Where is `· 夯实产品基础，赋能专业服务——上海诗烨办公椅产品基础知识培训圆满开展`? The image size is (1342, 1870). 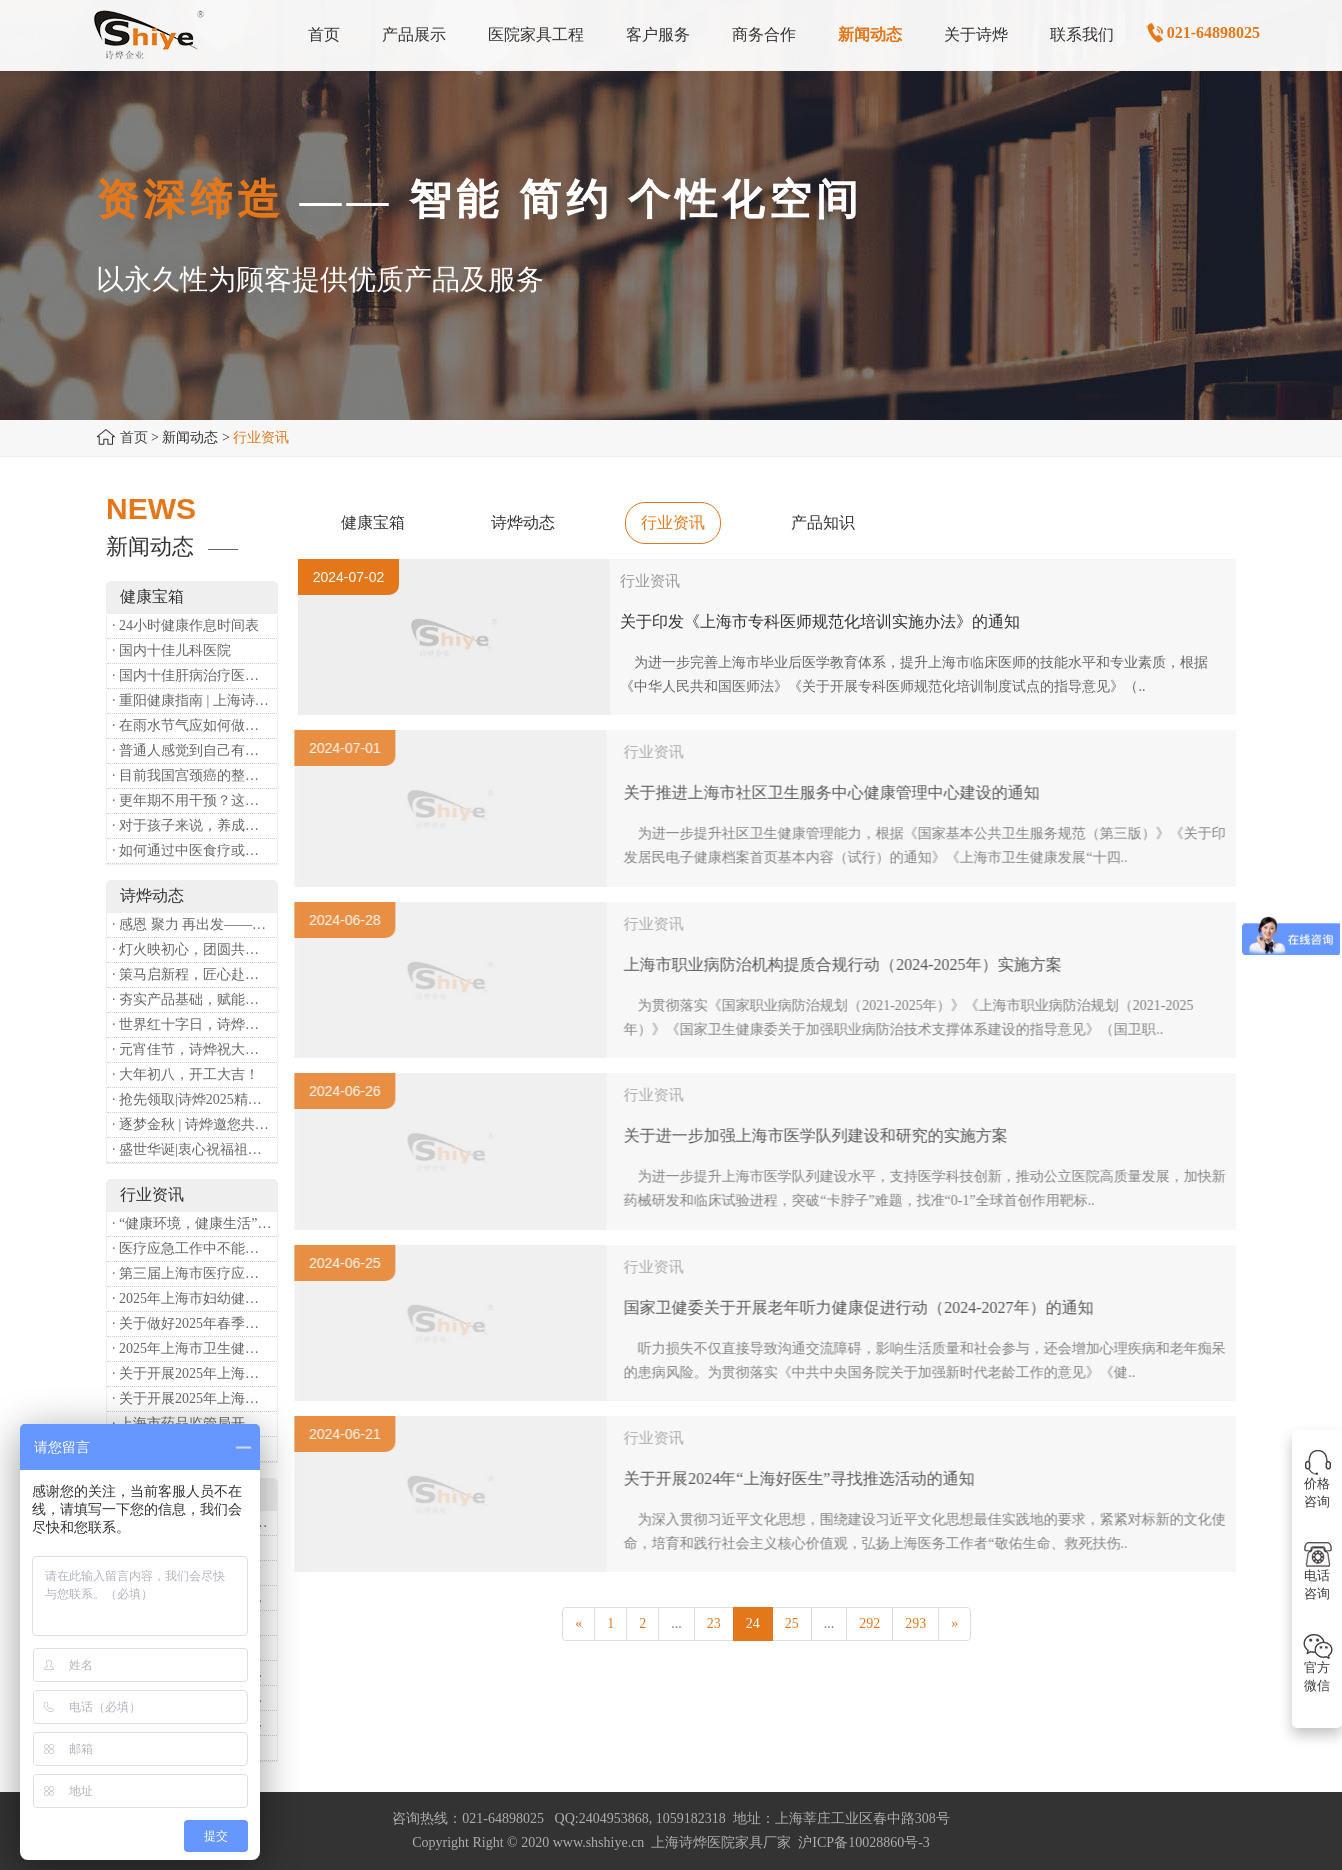 · 夯实产品基础，赋能专业服务——上海诗烨办公椅产品基础知识培训圆满开展 is located at coordinates (194, 999).